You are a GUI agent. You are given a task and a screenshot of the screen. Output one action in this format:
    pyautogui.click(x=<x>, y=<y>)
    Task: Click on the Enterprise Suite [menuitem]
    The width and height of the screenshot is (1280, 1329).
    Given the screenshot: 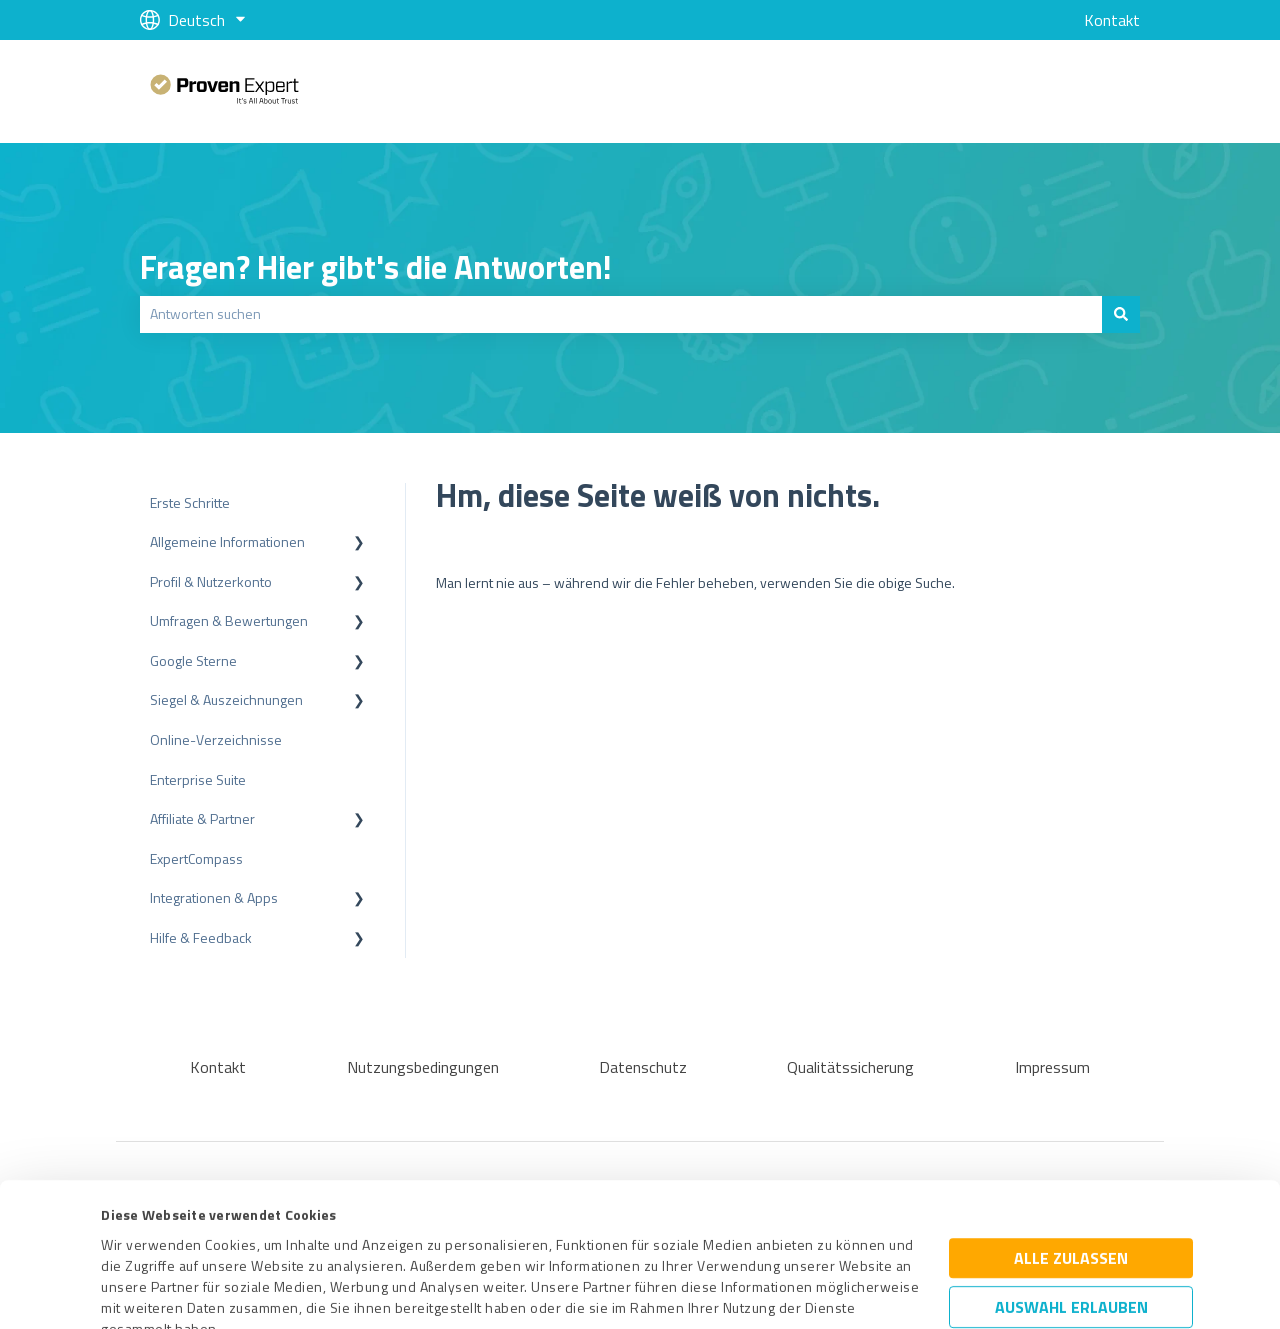 What is the action you would take?
    pyautogui.click(x=198, y=779)
    